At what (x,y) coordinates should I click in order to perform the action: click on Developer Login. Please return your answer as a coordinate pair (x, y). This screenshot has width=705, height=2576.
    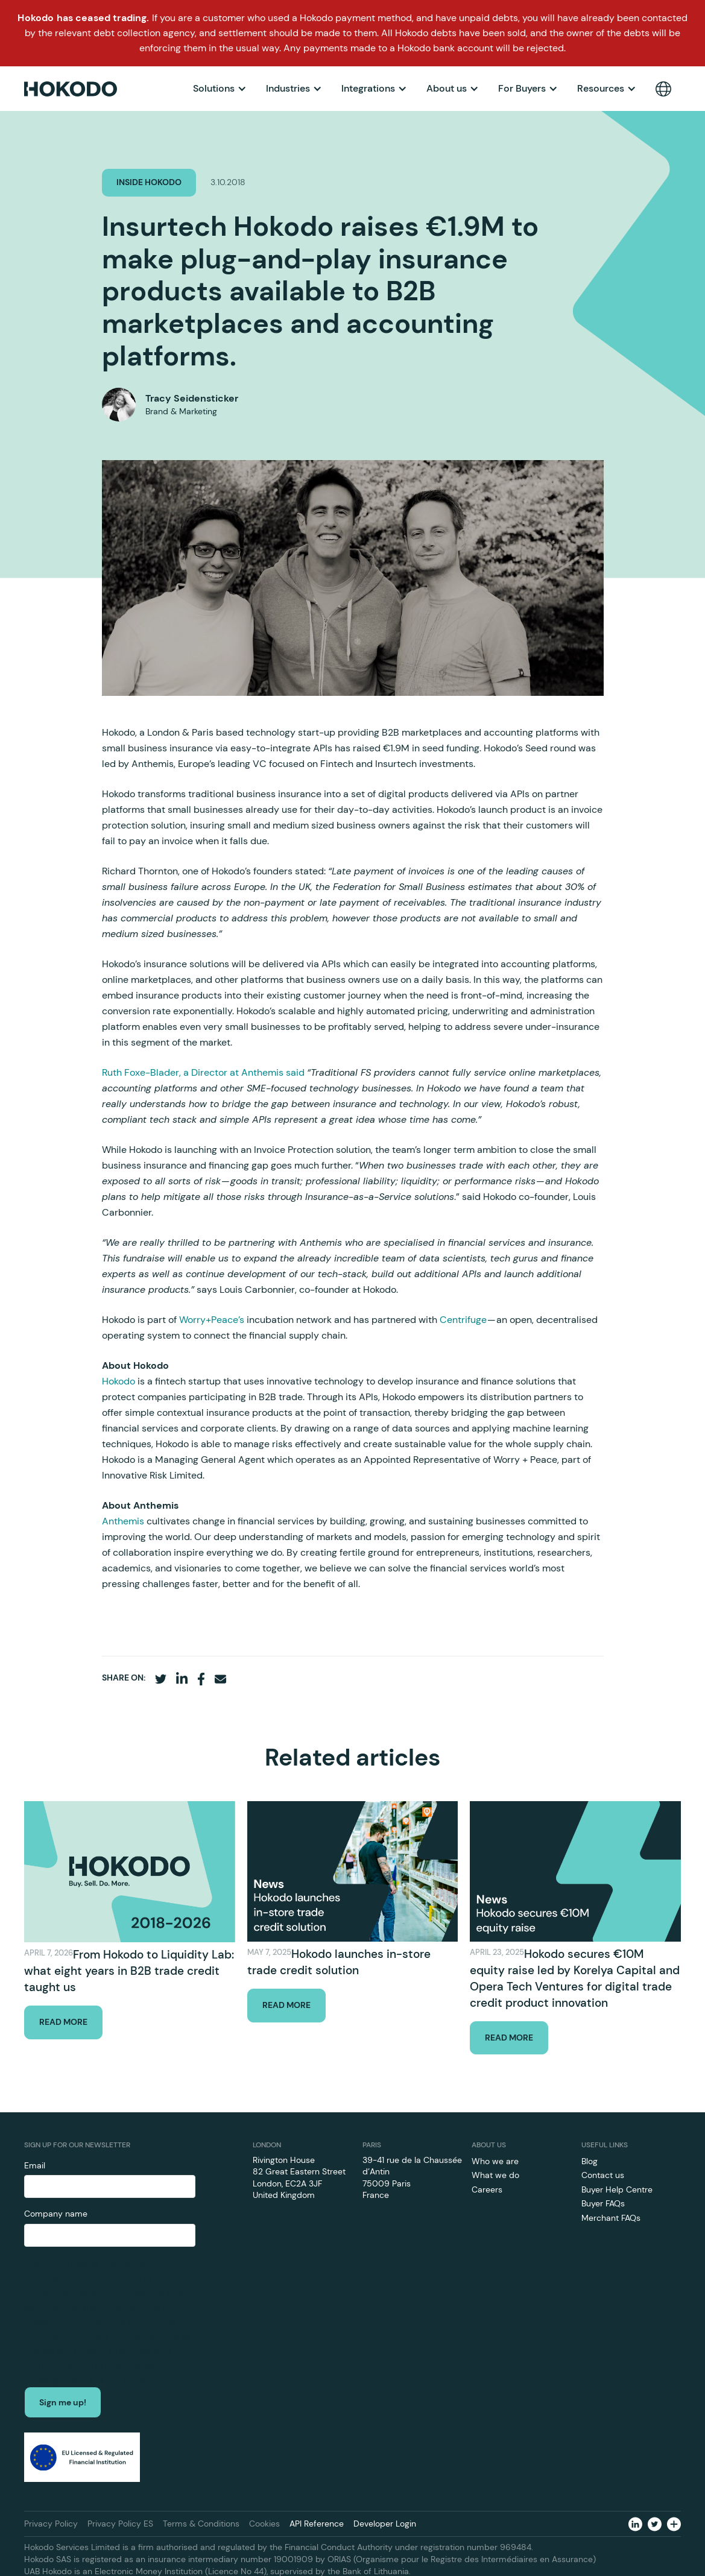
    Looking at the image, I should click on (384, 2523).